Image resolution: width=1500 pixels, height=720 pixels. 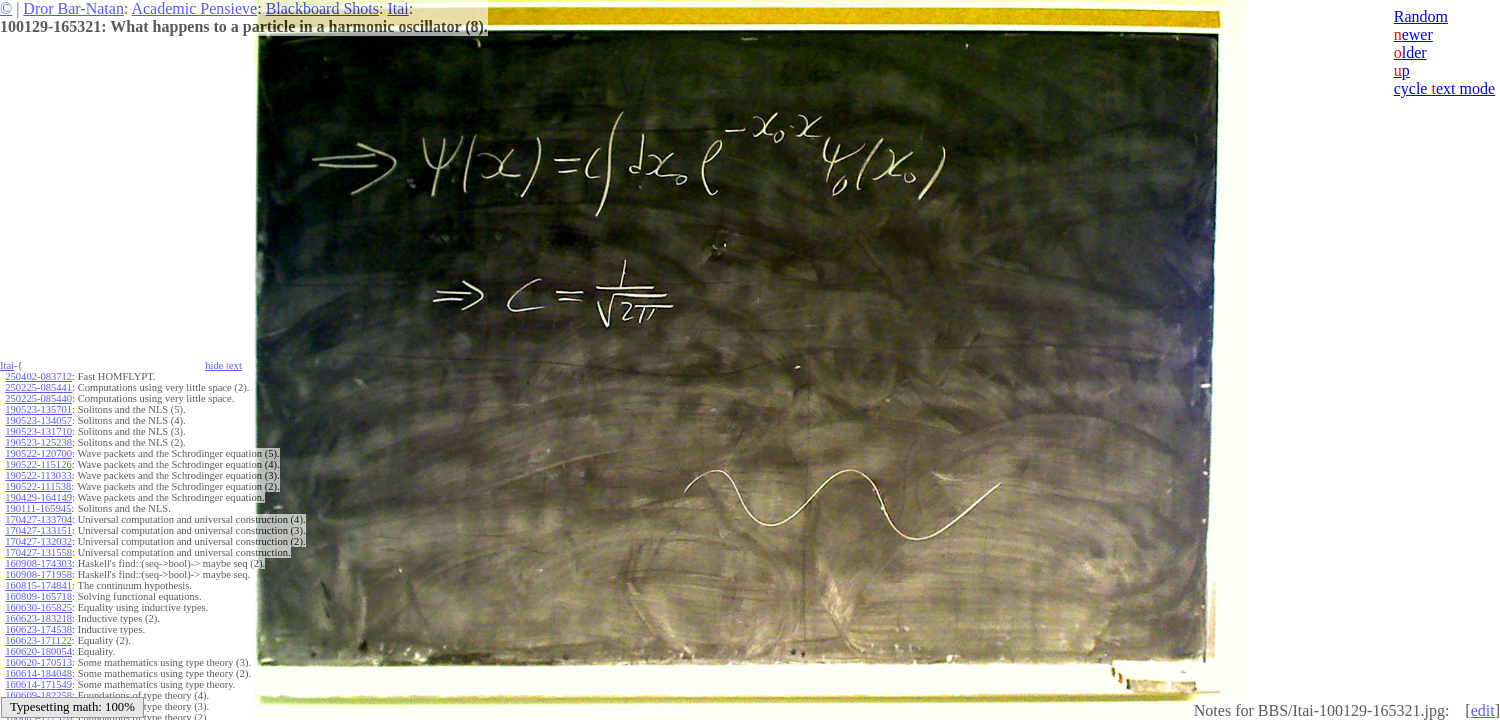 I want to click on 160620-180054, so click(x=38, y=651).